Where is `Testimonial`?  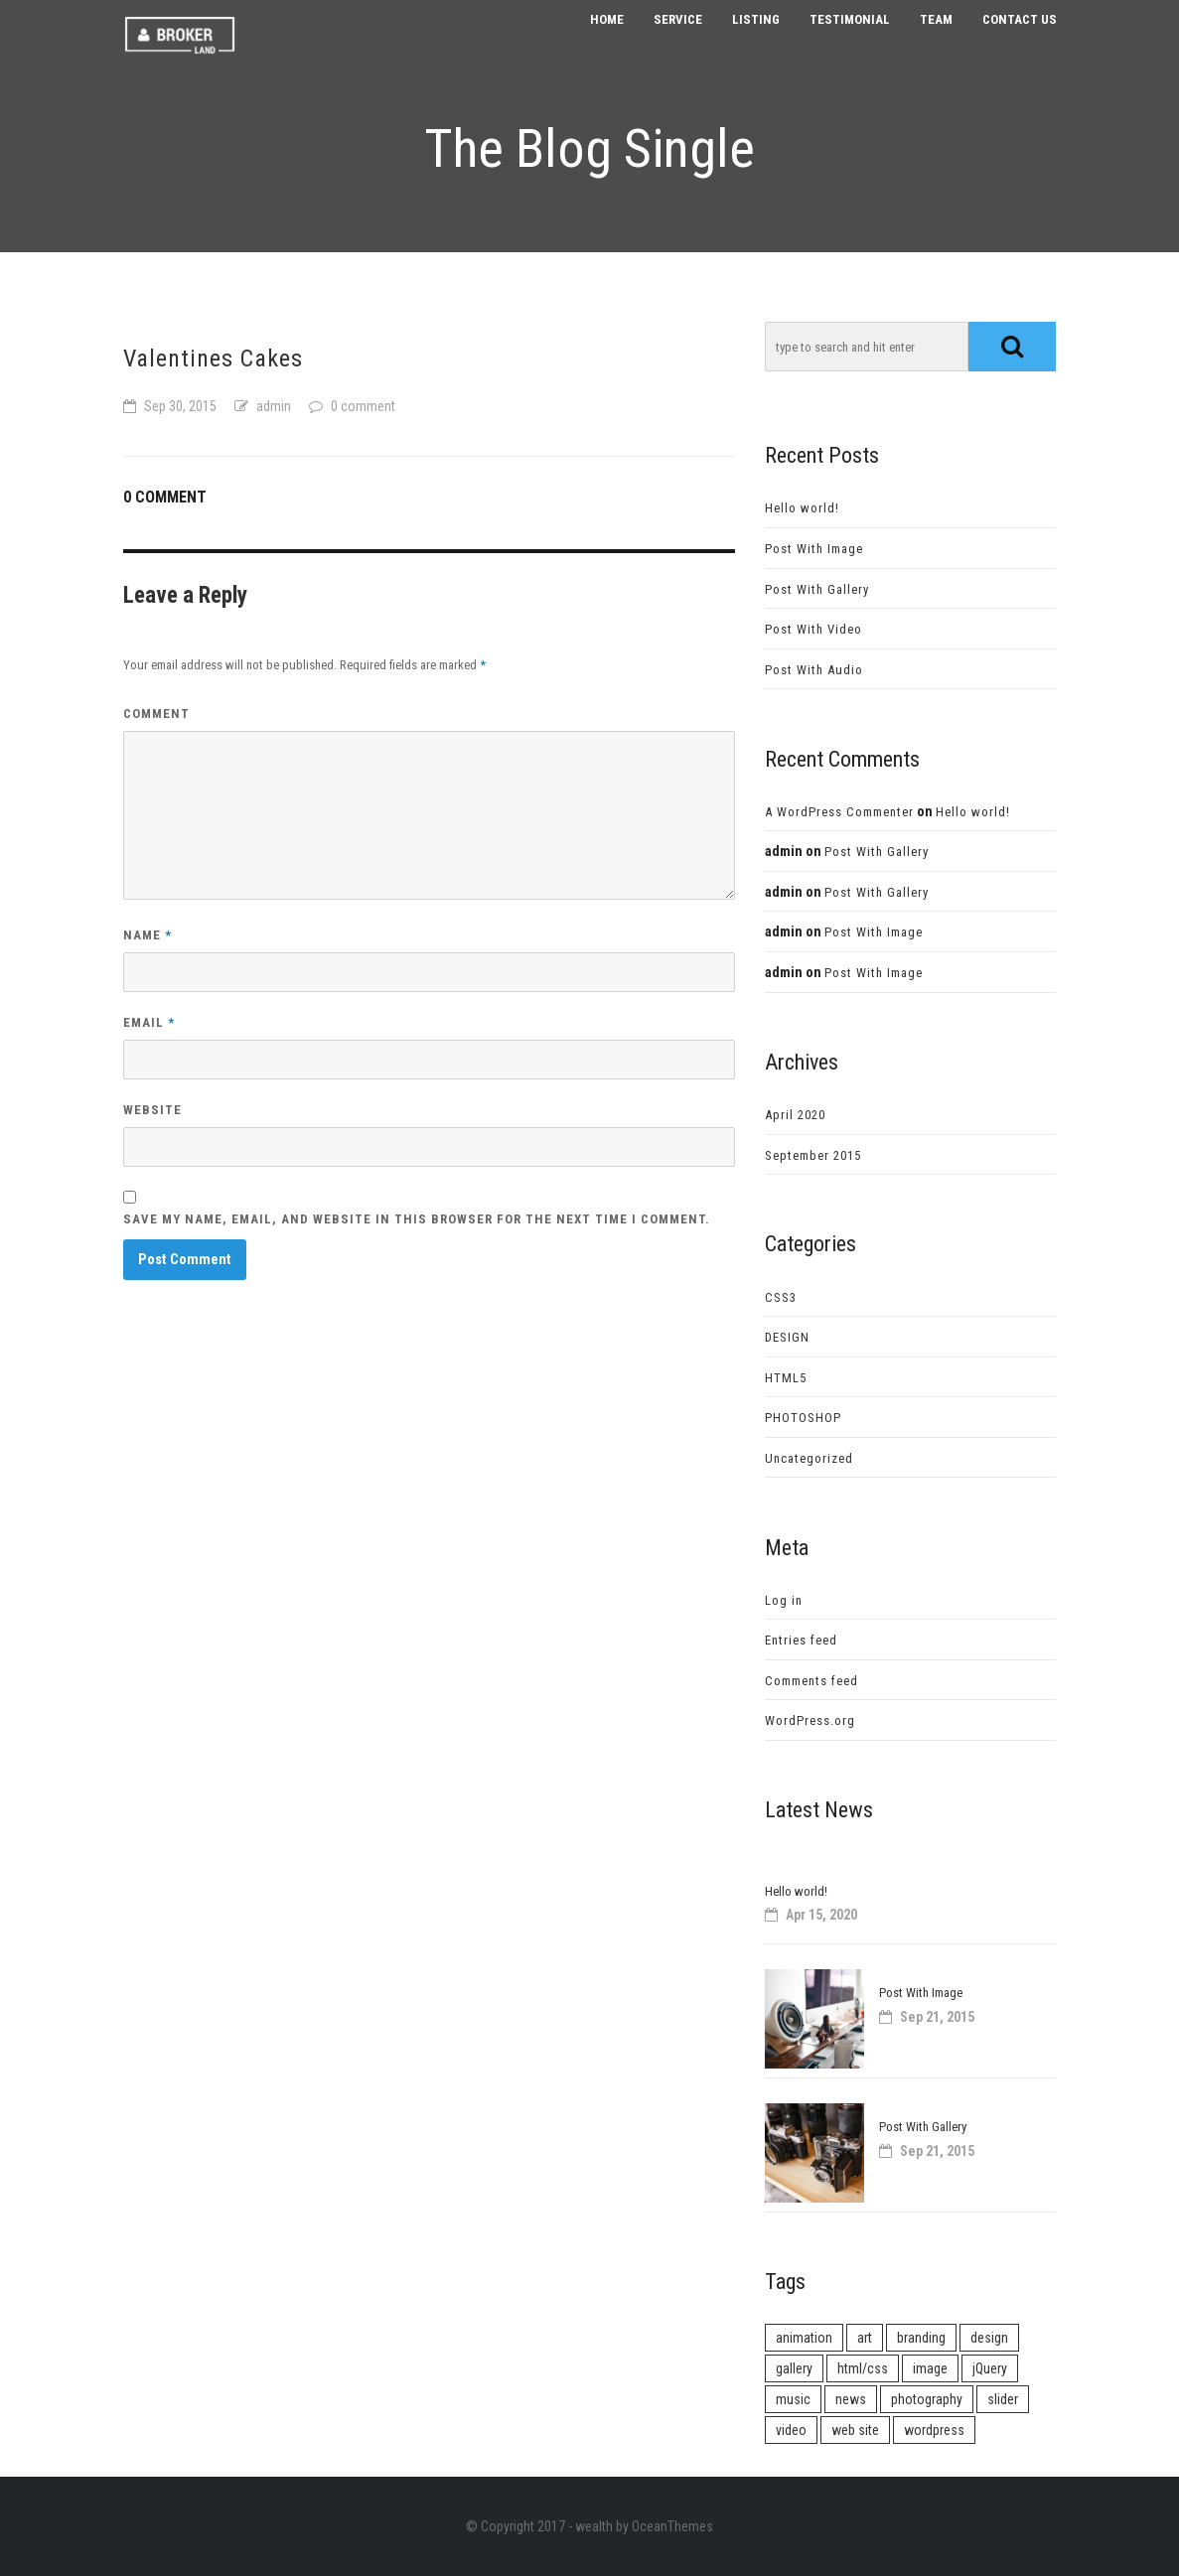
Testimonial is located at coordinates (850, 39).